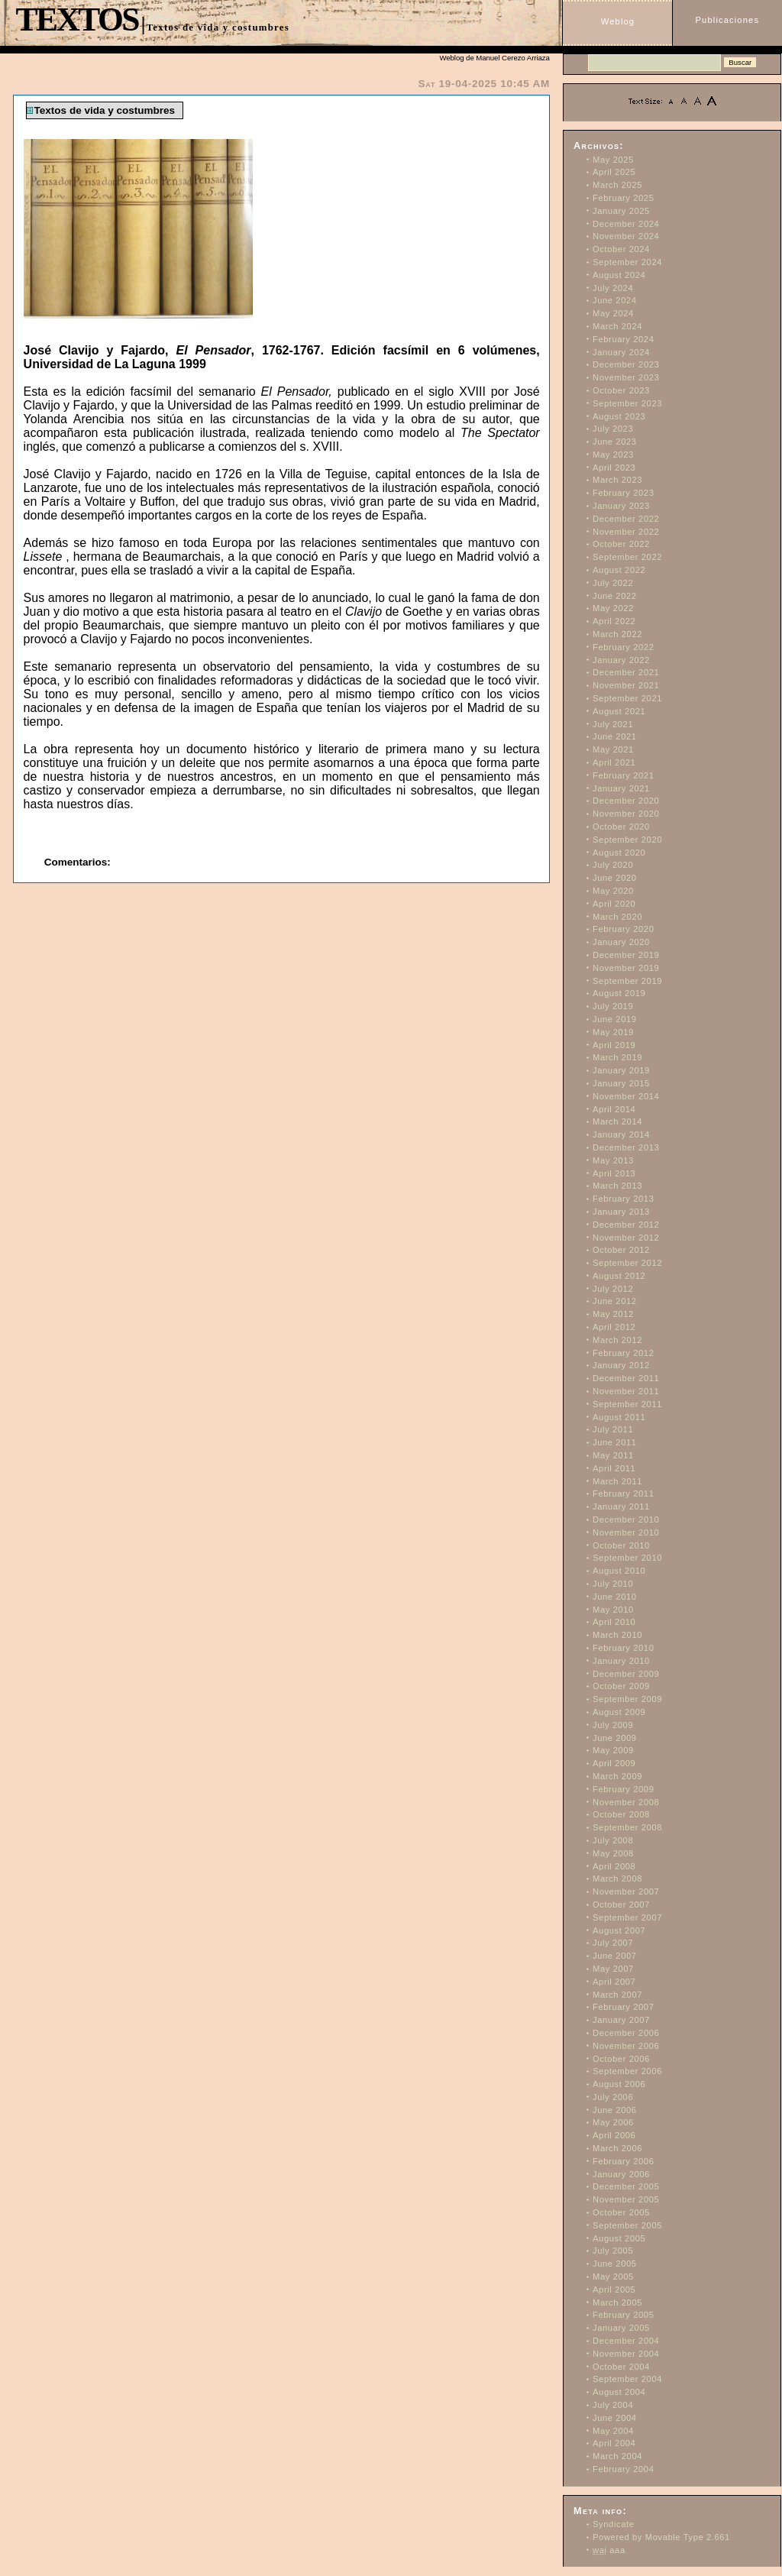 This screenshot has height=2576, width=782. What do you see at coordinates (614, 1109) in the screenshot?
I see `April 2014` at bounding box center [614, 1109].